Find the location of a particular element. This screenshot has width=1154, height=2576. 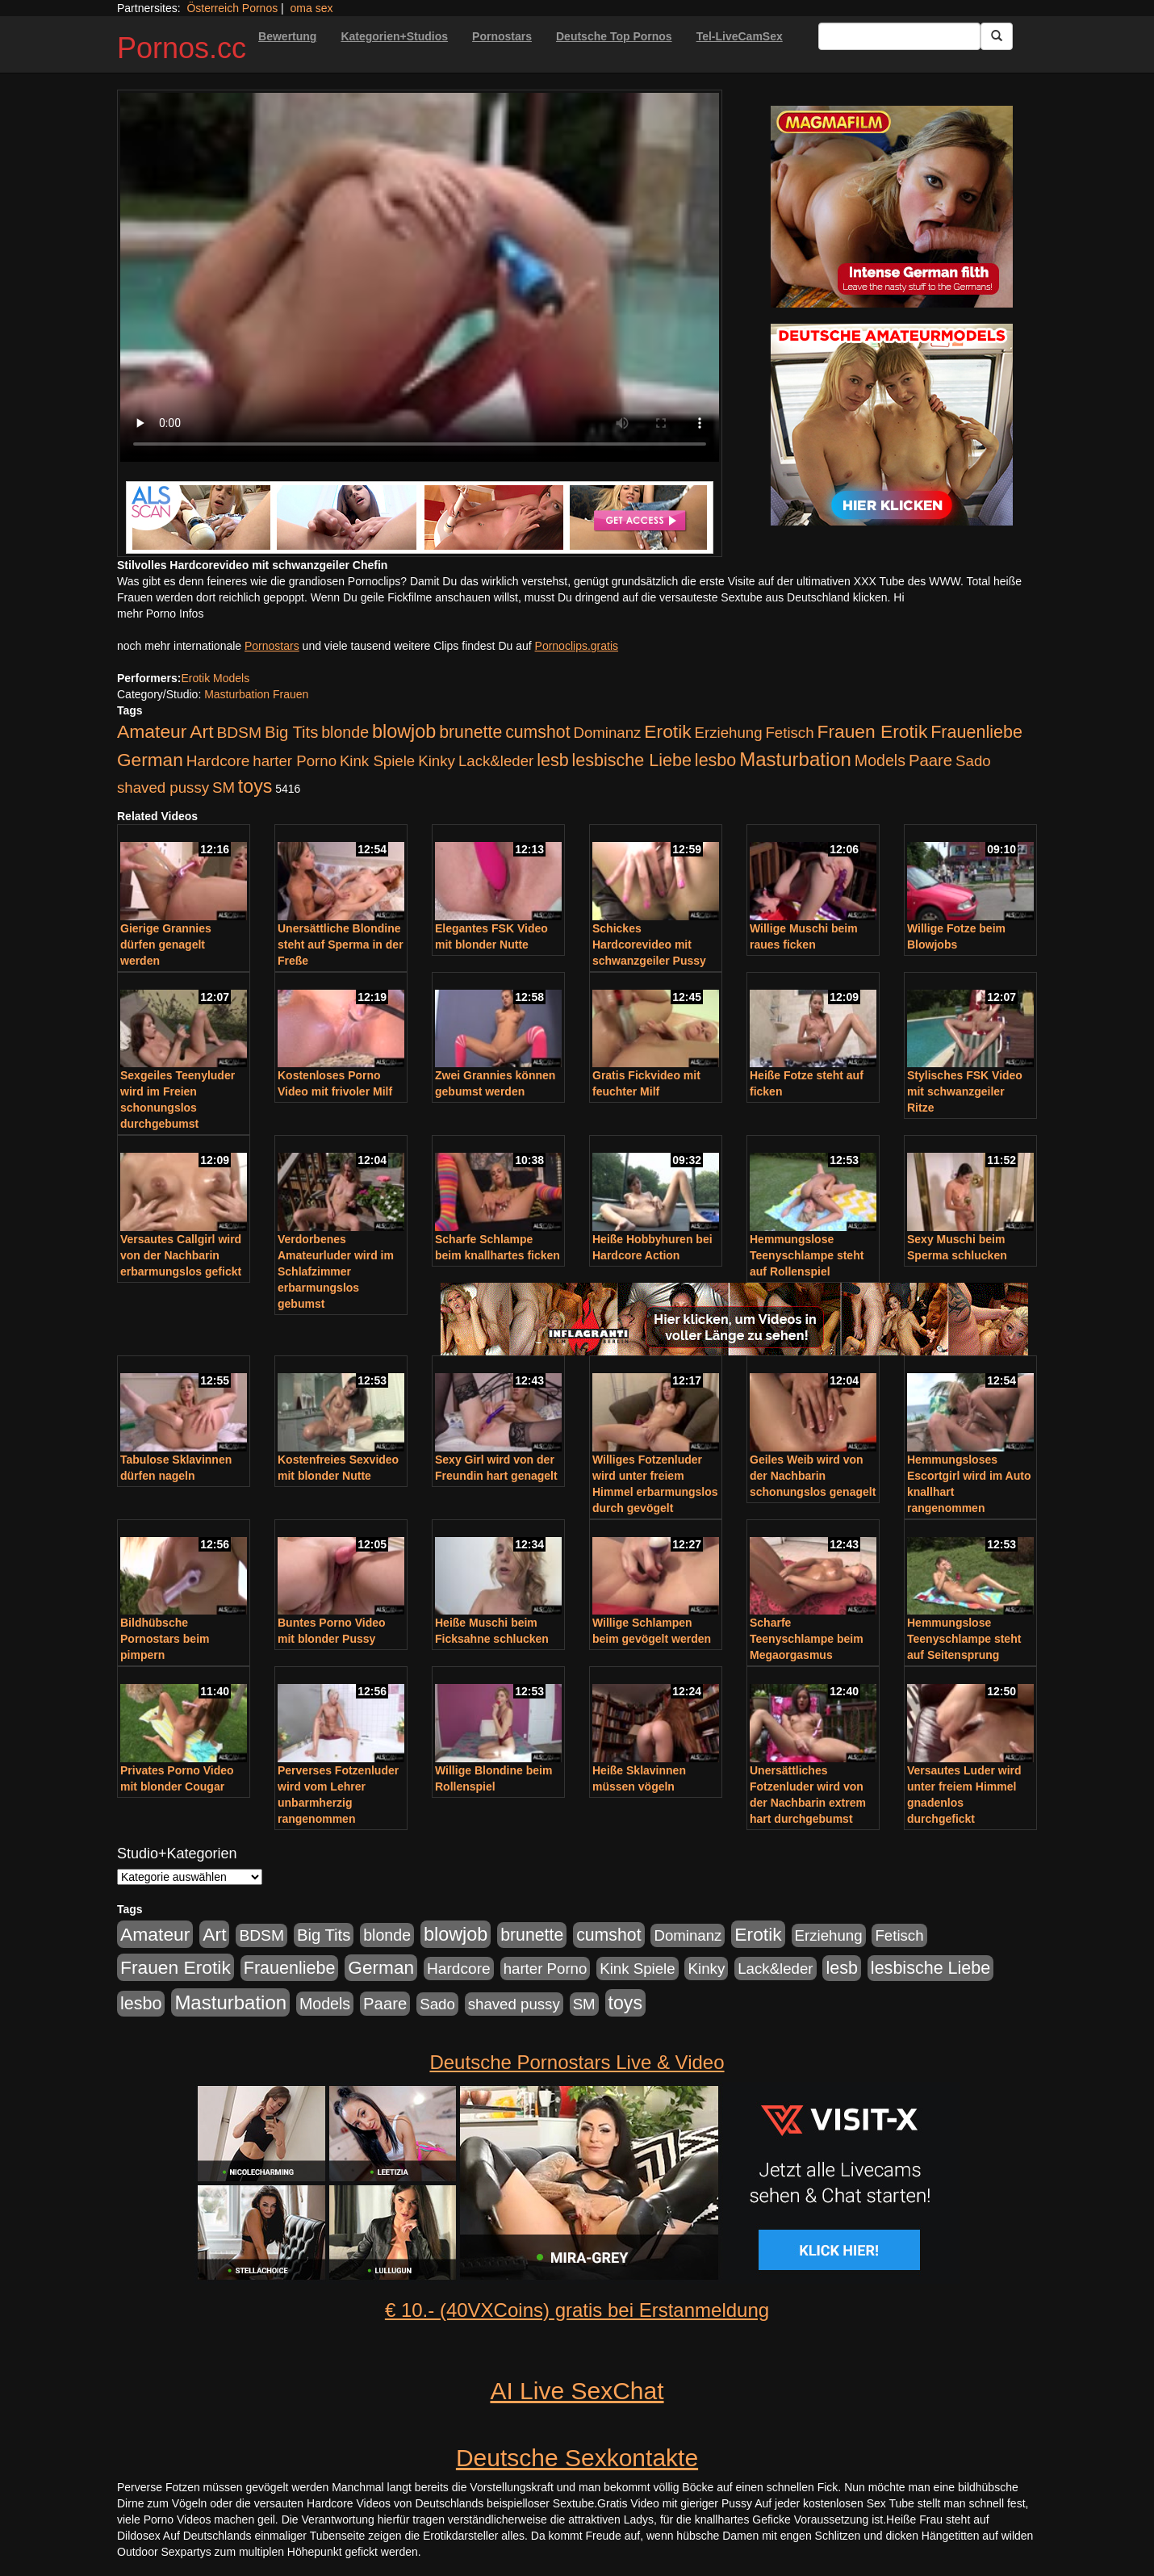

SM [SM (176 Einträge)] is located at coordinates (223, 787).